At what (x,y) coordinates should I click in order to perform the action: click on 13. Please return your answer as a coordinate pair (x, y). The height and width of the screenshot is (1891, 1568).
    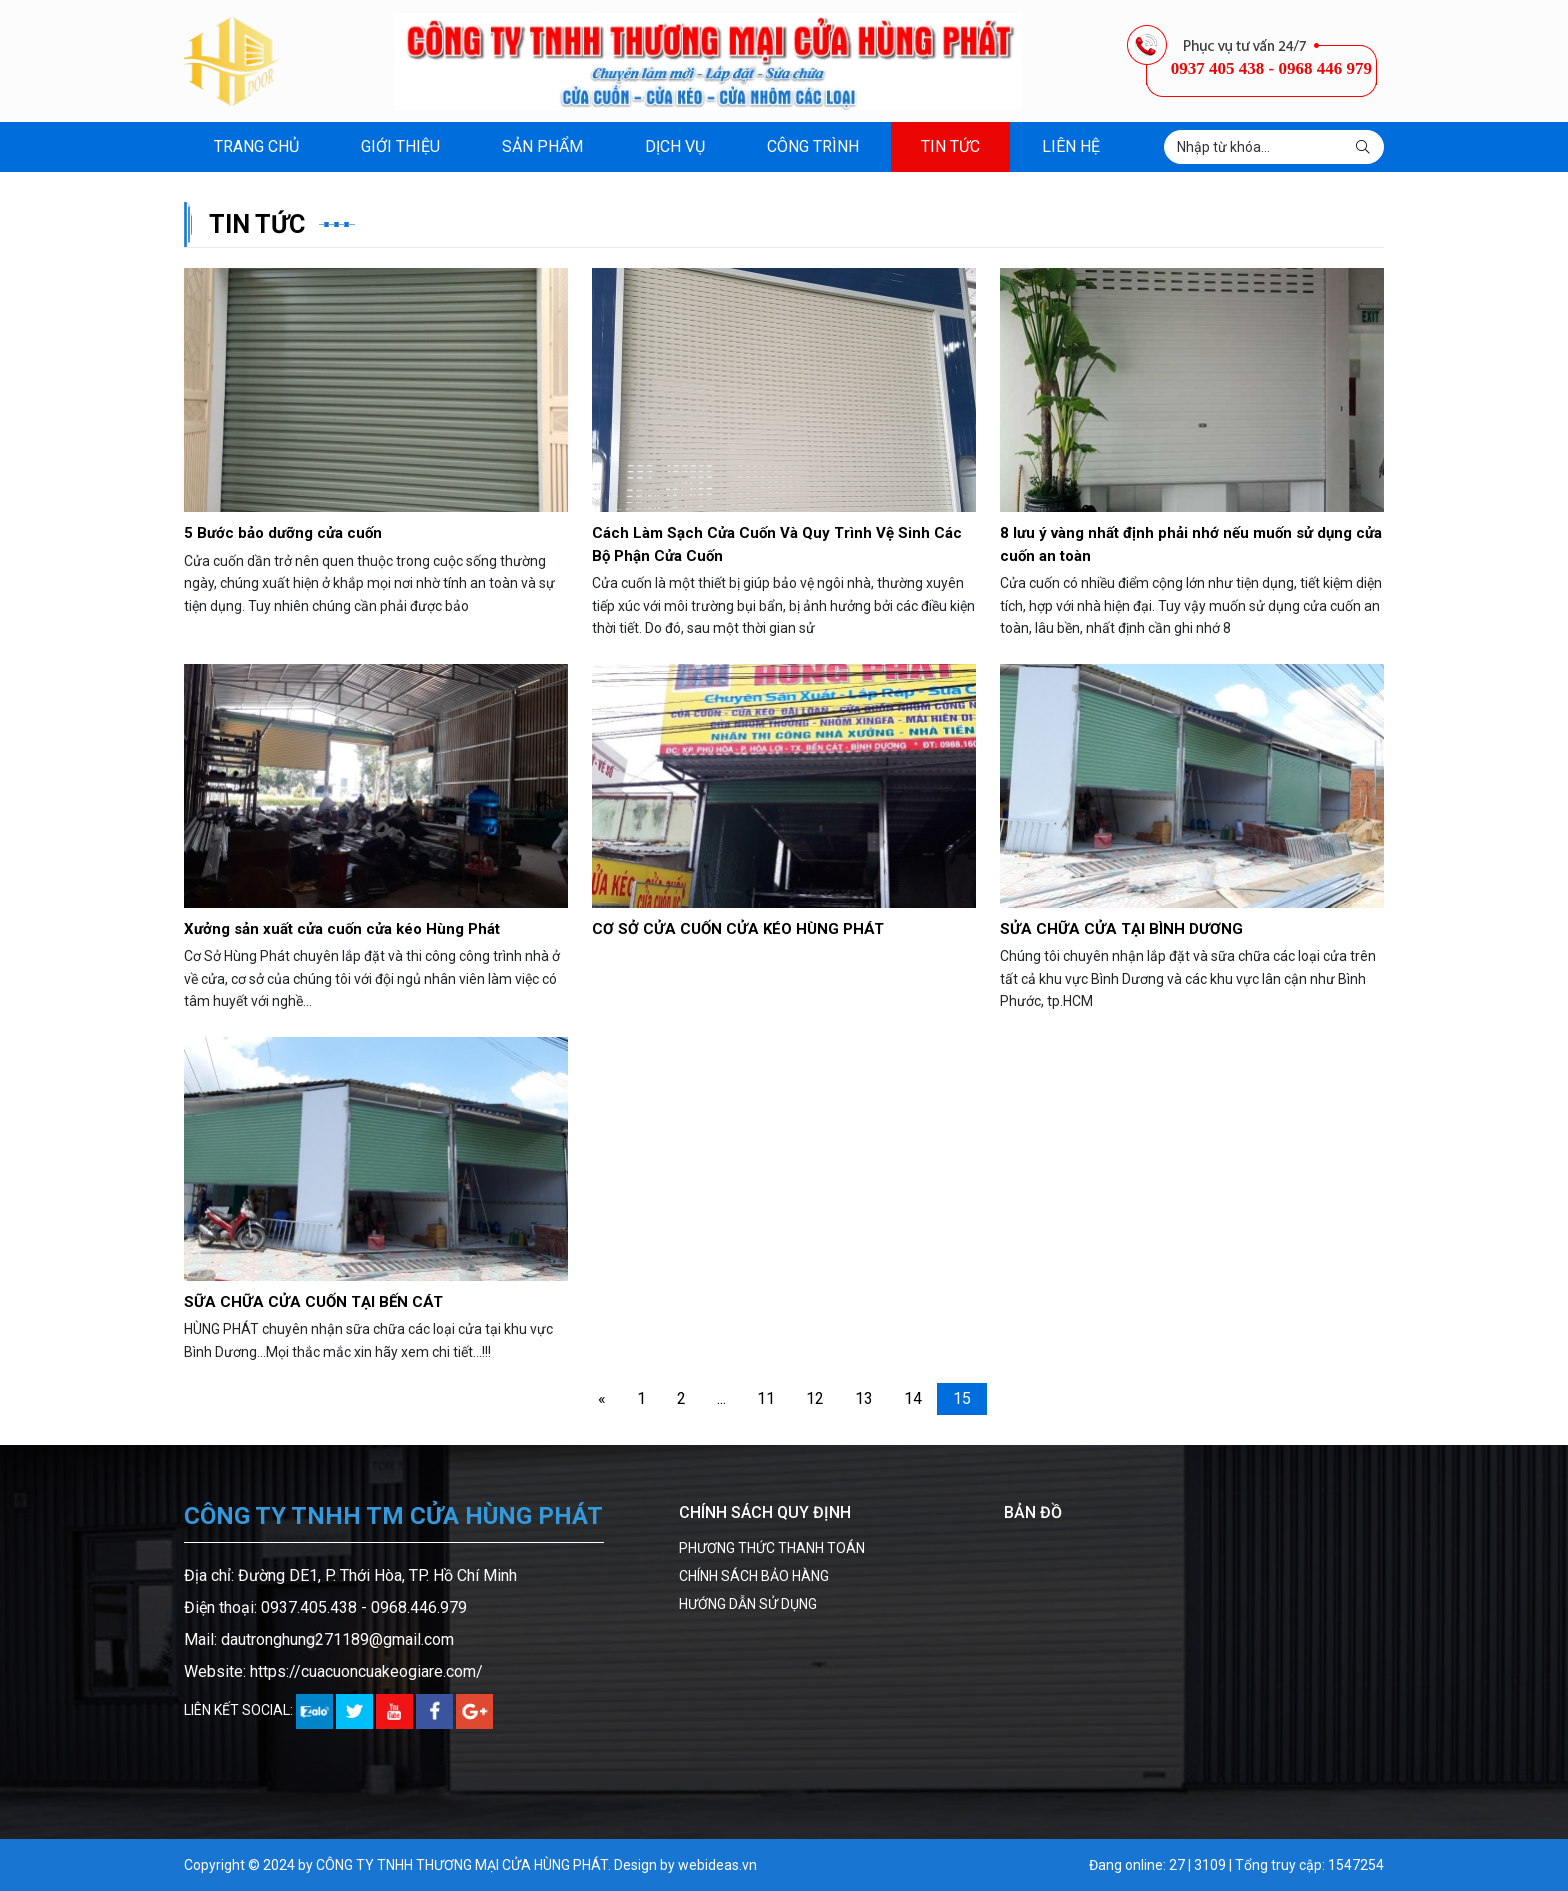
    Looking at the image, I should click on (864, 1398).